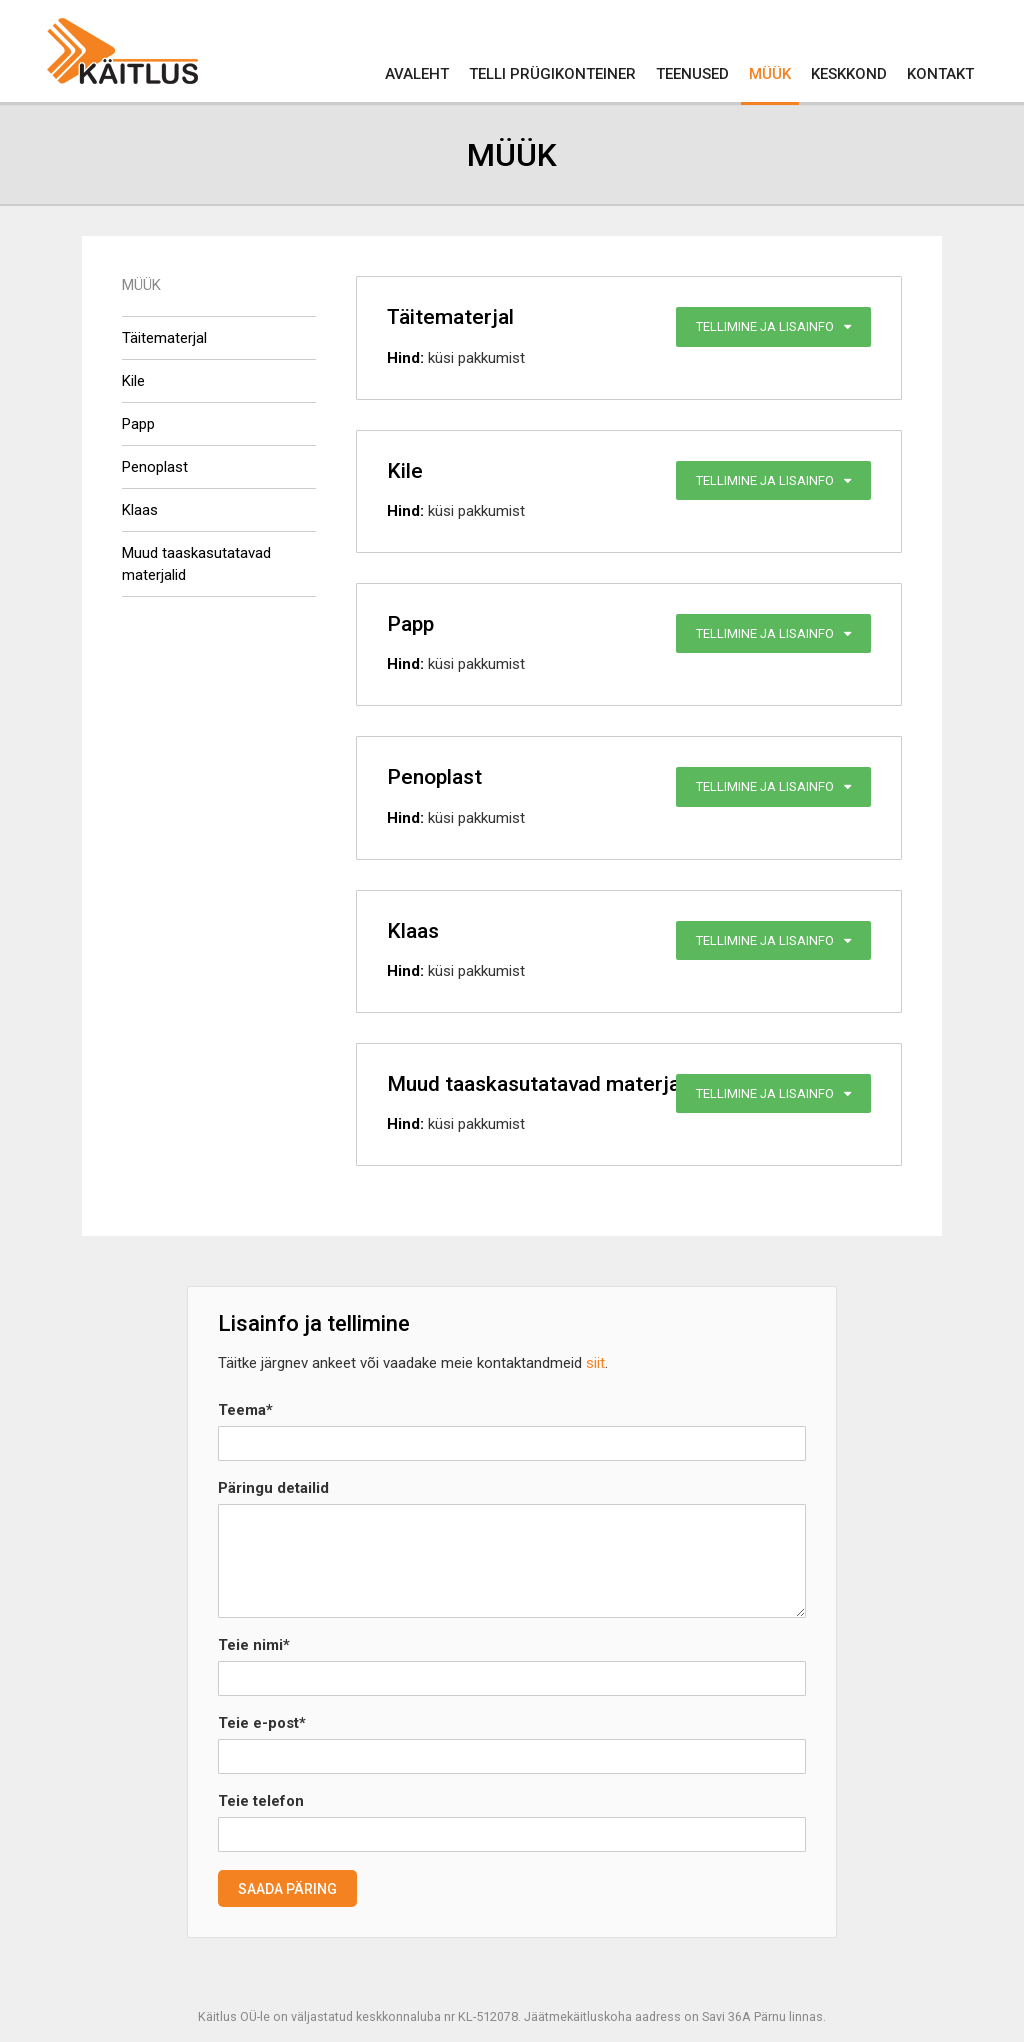  I want to click on siit, so click(595, 1363).